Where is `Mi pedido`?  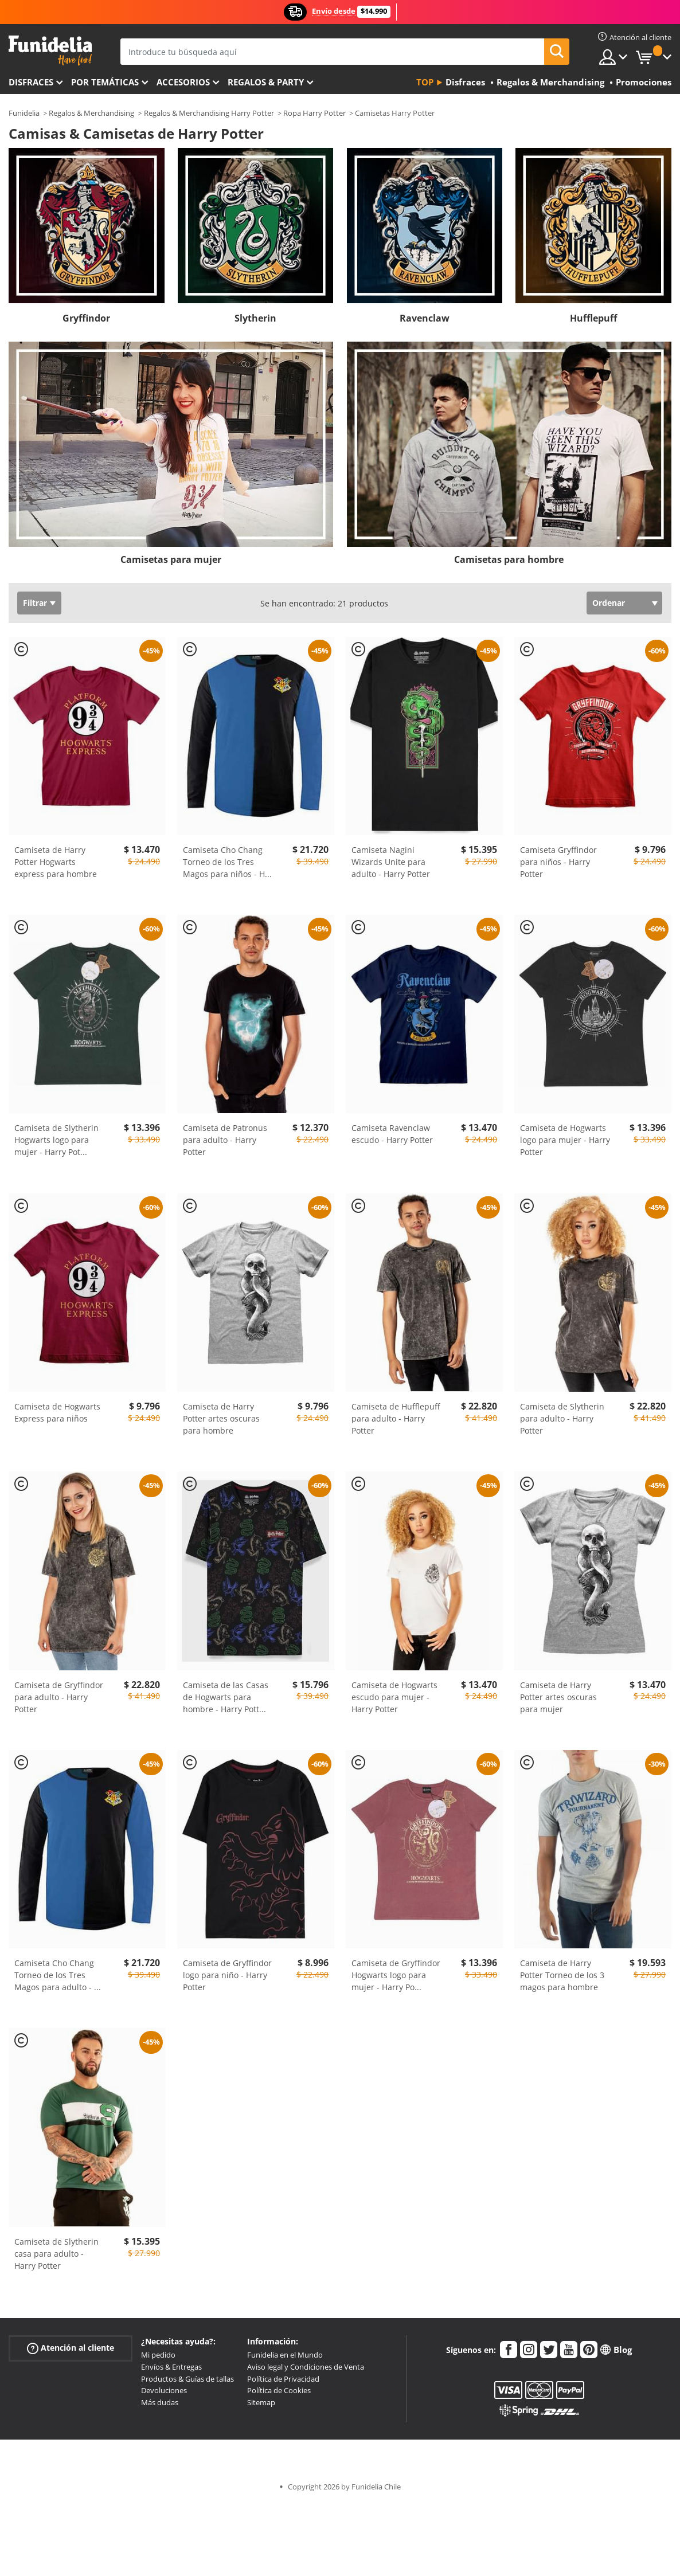 Mi pedido is located at coordinates (158, 2355).